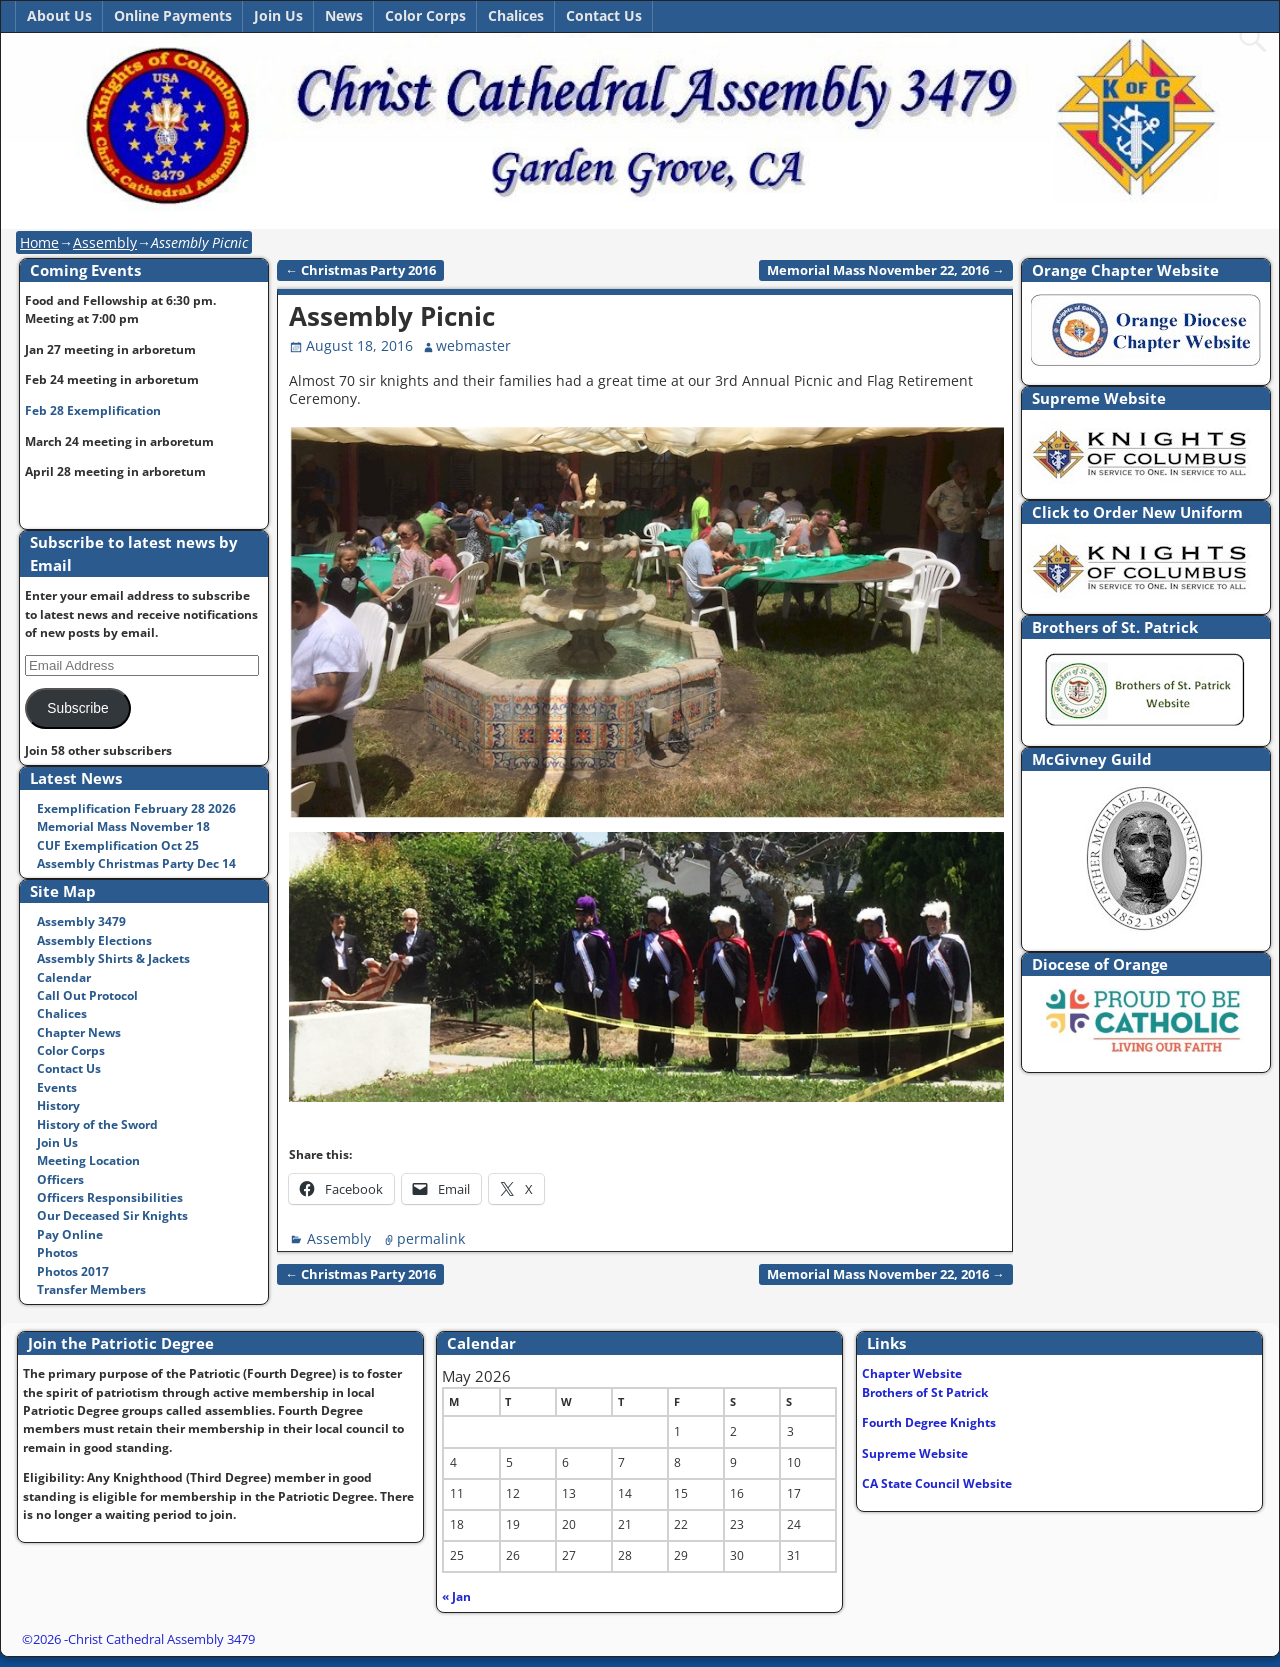  I want to click on CUF Exemplification Oct 25, so click(118, 845).